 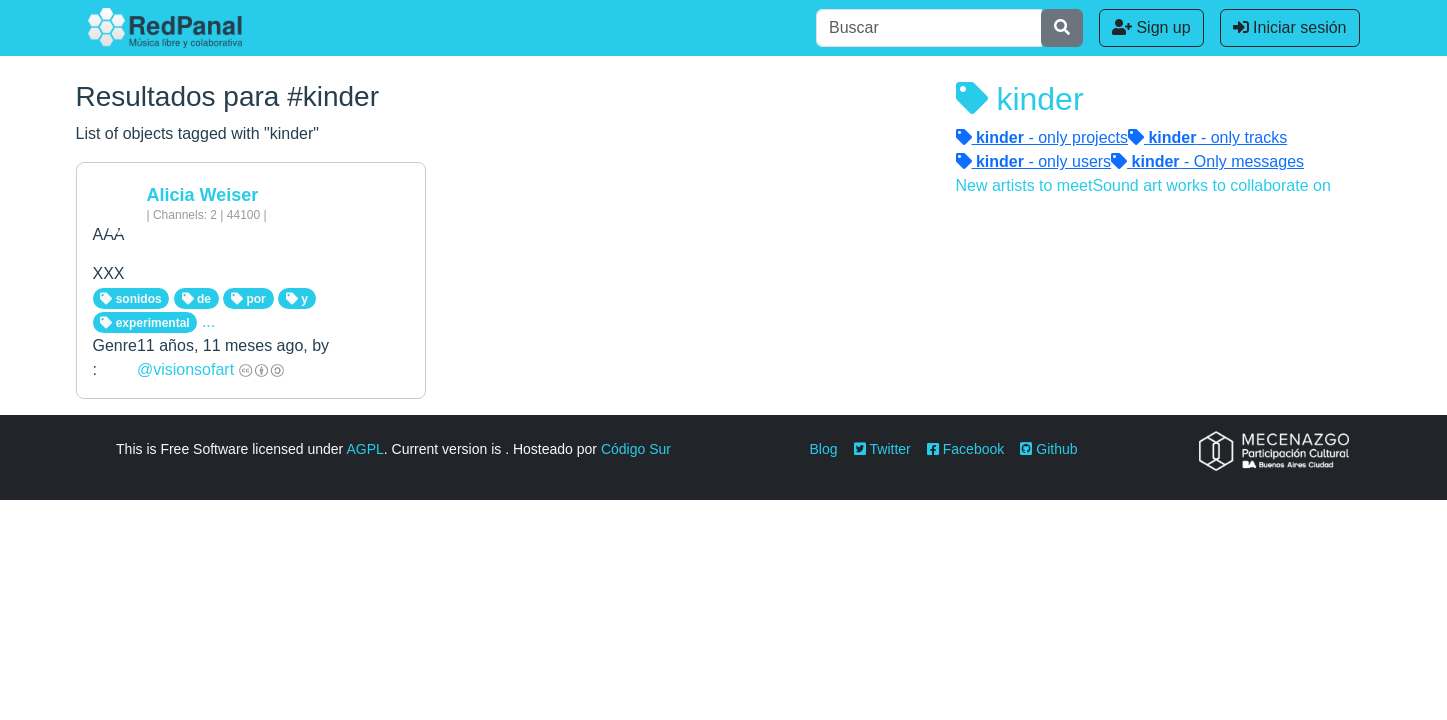 What do you see at coordinates (824, 449) in the screenshot?
I see `Blog` at bounding box center [824, 449].